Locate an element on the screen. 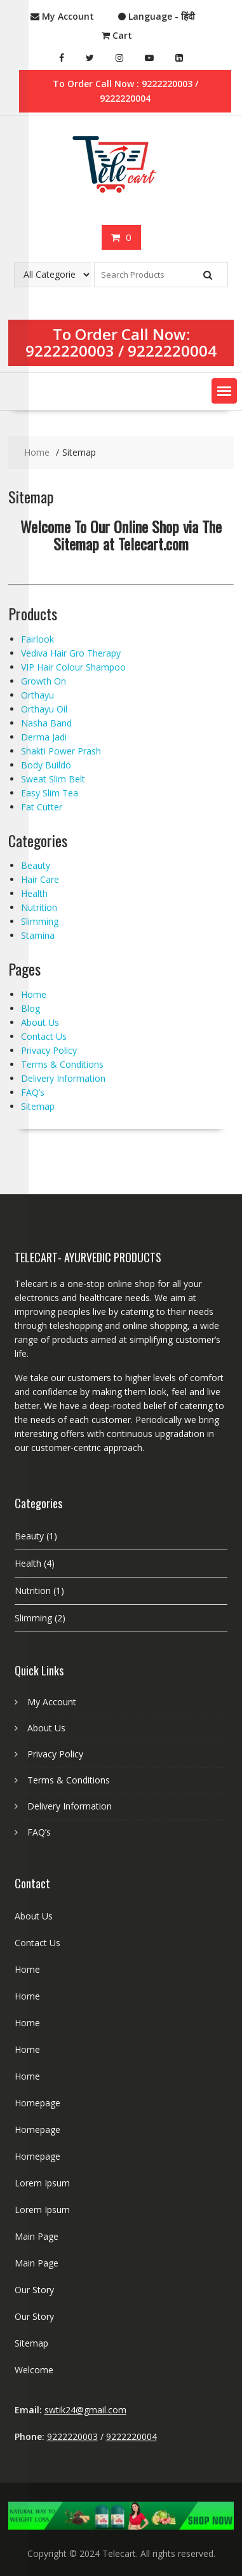  9222220004 is located at coordinates (172, 350).